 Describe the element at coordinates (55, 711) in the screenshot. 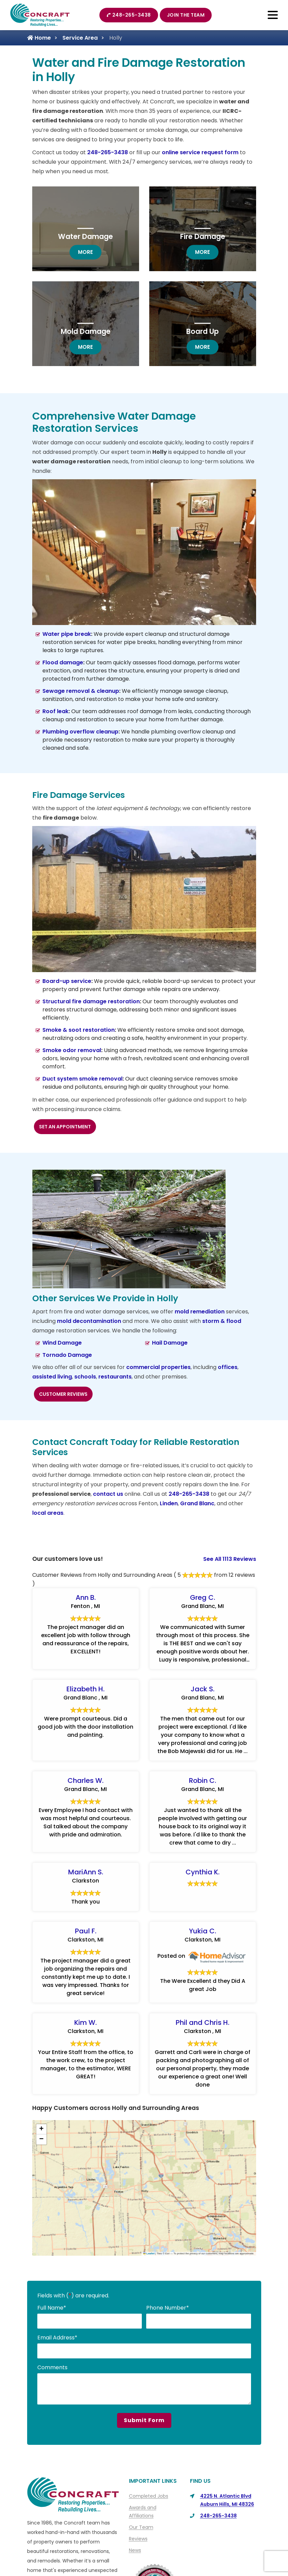

I see `Roof leak` at that location.